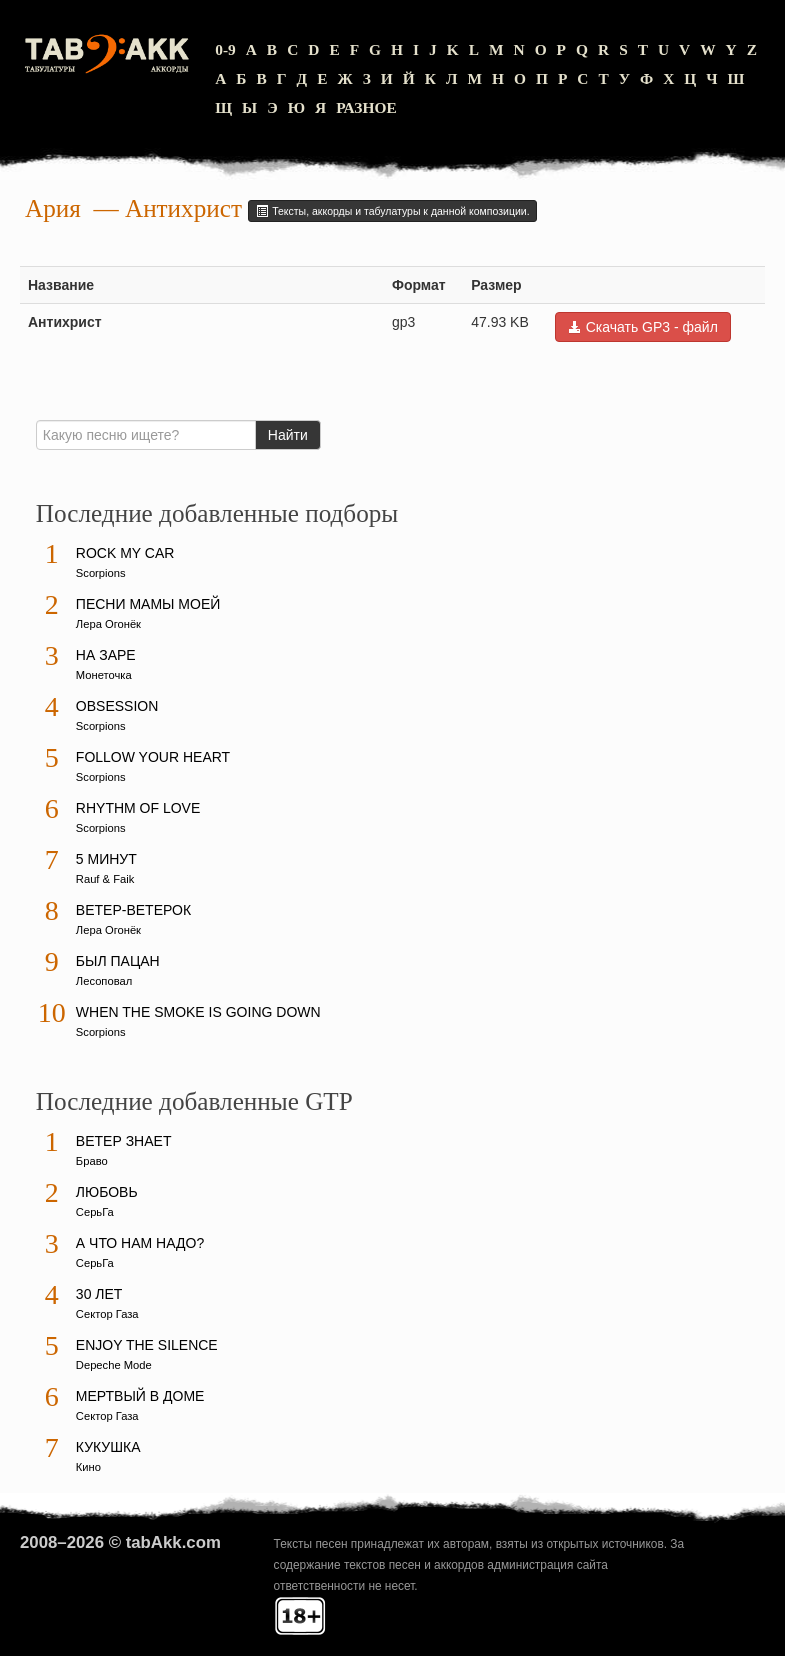  Describe the element at coordinates (140, 1396) in the screenshot. I see `Мертвый в доме` at that location.